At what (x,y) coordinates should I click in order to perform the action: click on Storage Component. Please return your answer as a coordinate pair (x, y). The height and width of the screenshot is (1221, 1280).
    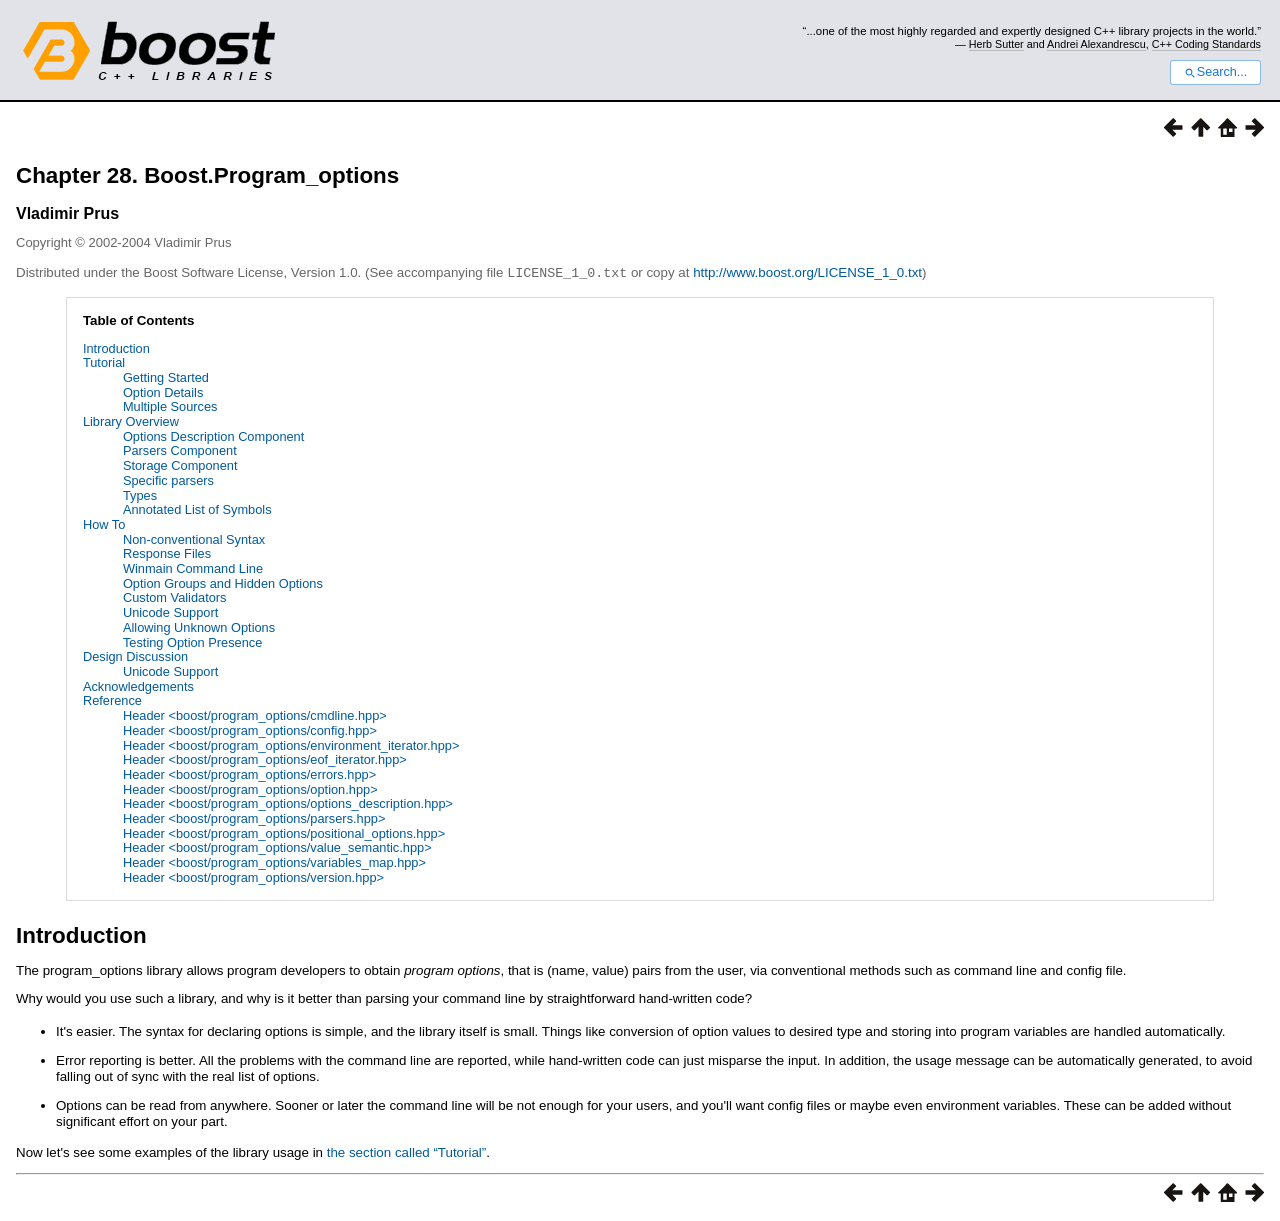
    Looking at the image, I should click on (180, 464).